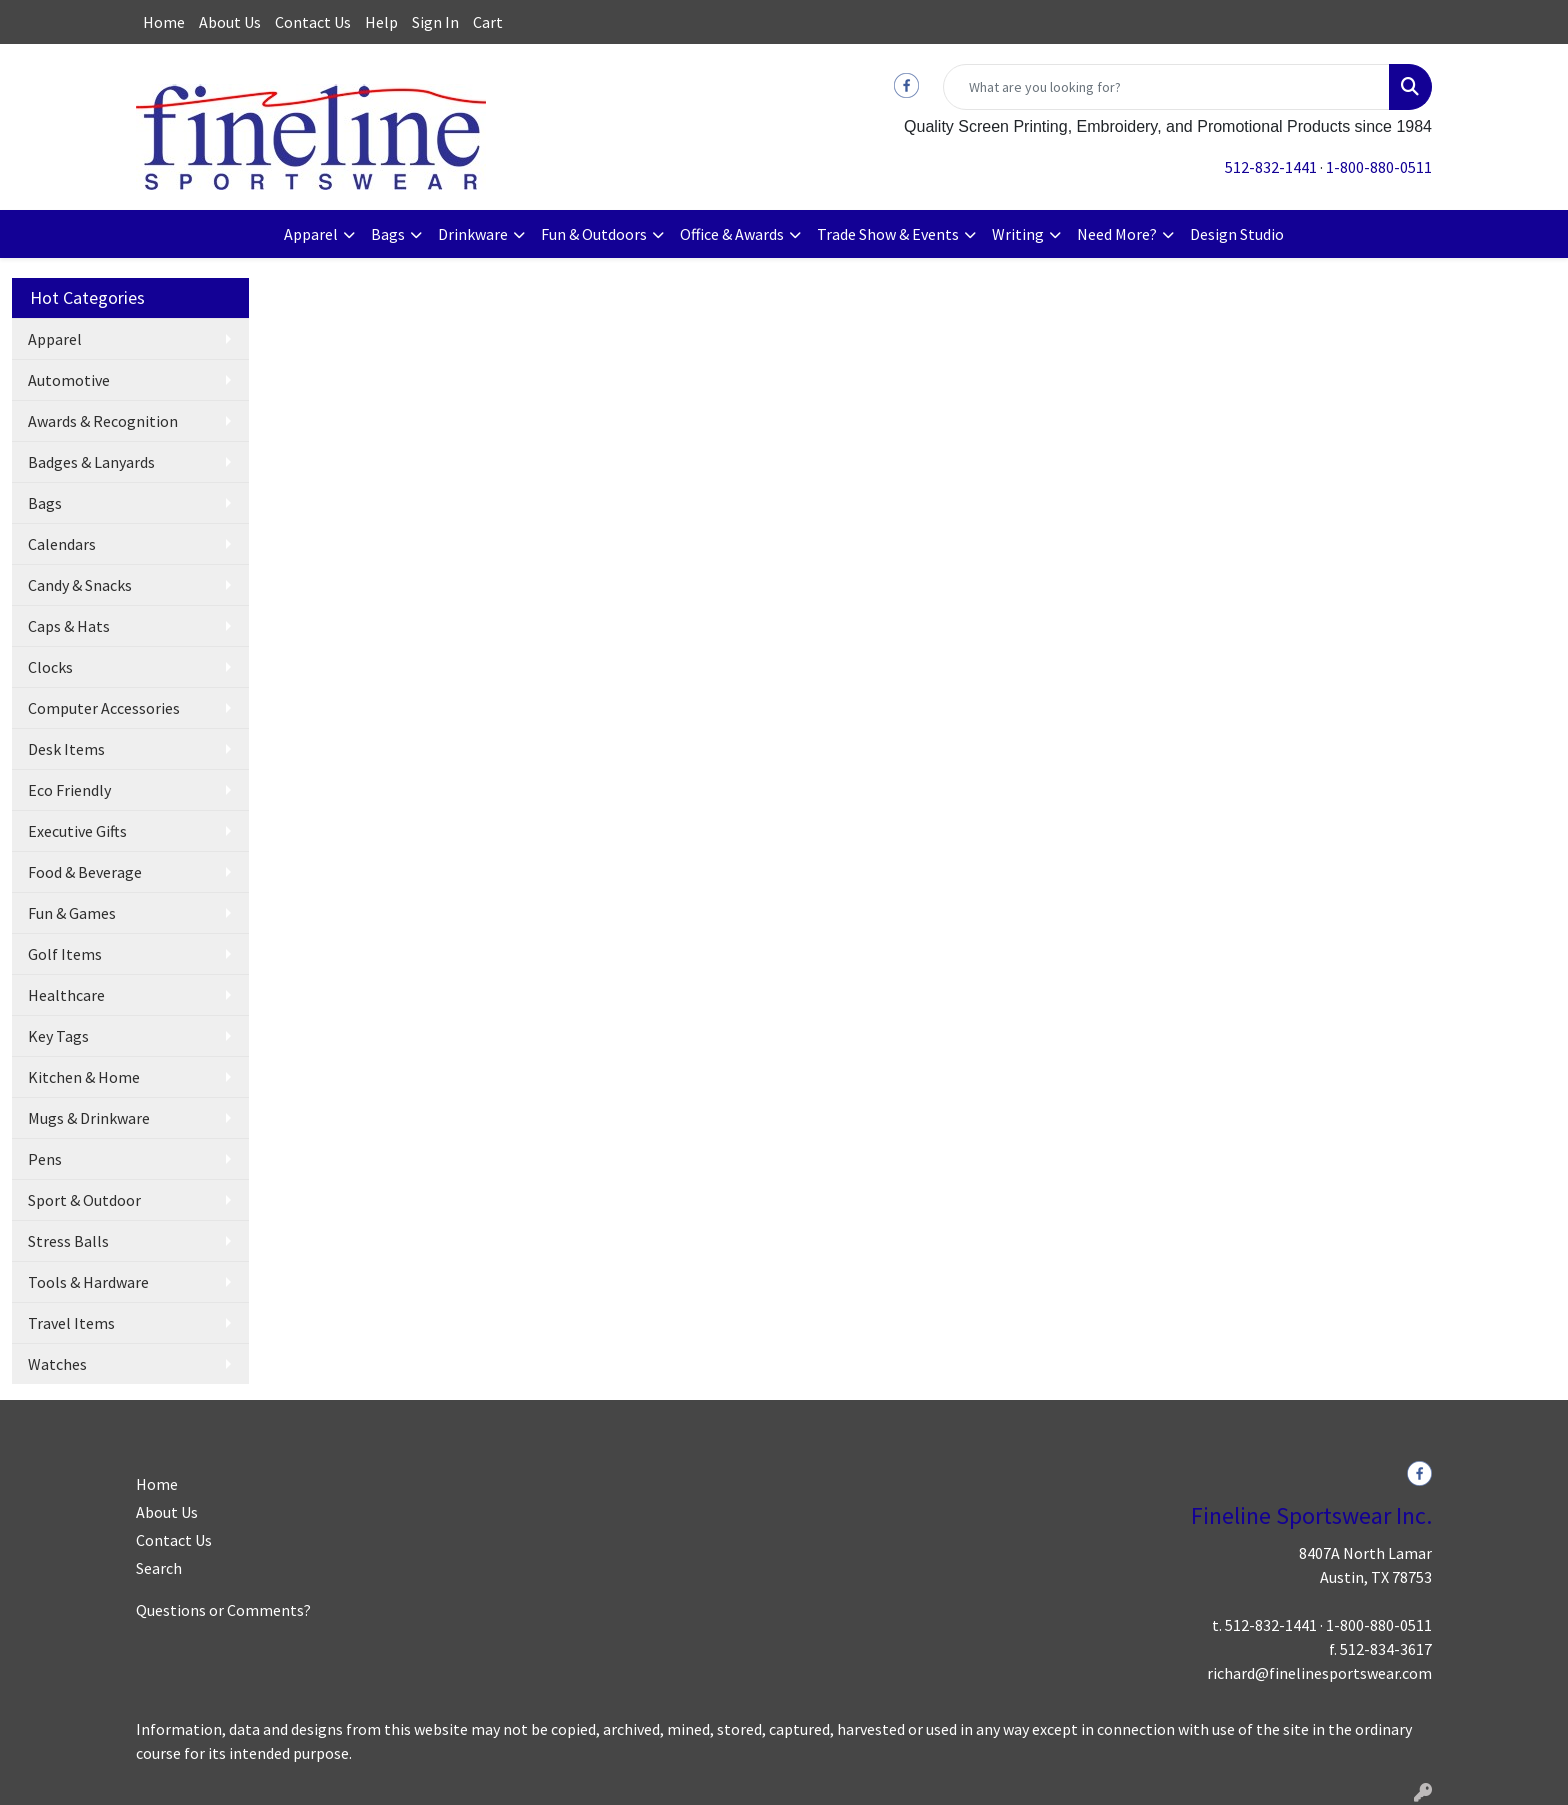 The height and width of the screenshot is (1805, 1568). Describe the element at coordinates (1319, 1673) in the screenshot. I see `richard@finelinesportswear.com` at that location.